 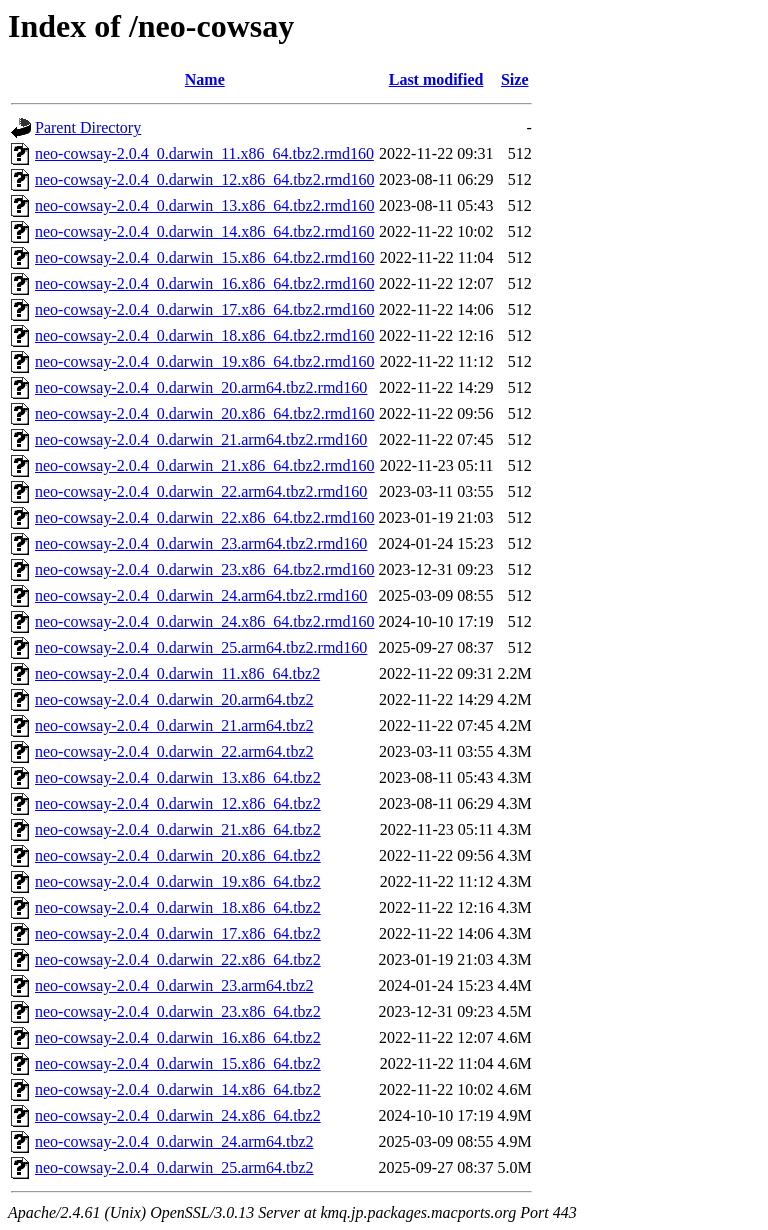 I want to click on neo-cowsay-2.0.4_0.darwin_22.x86_64.tbz2, so click(x=178, y=959).